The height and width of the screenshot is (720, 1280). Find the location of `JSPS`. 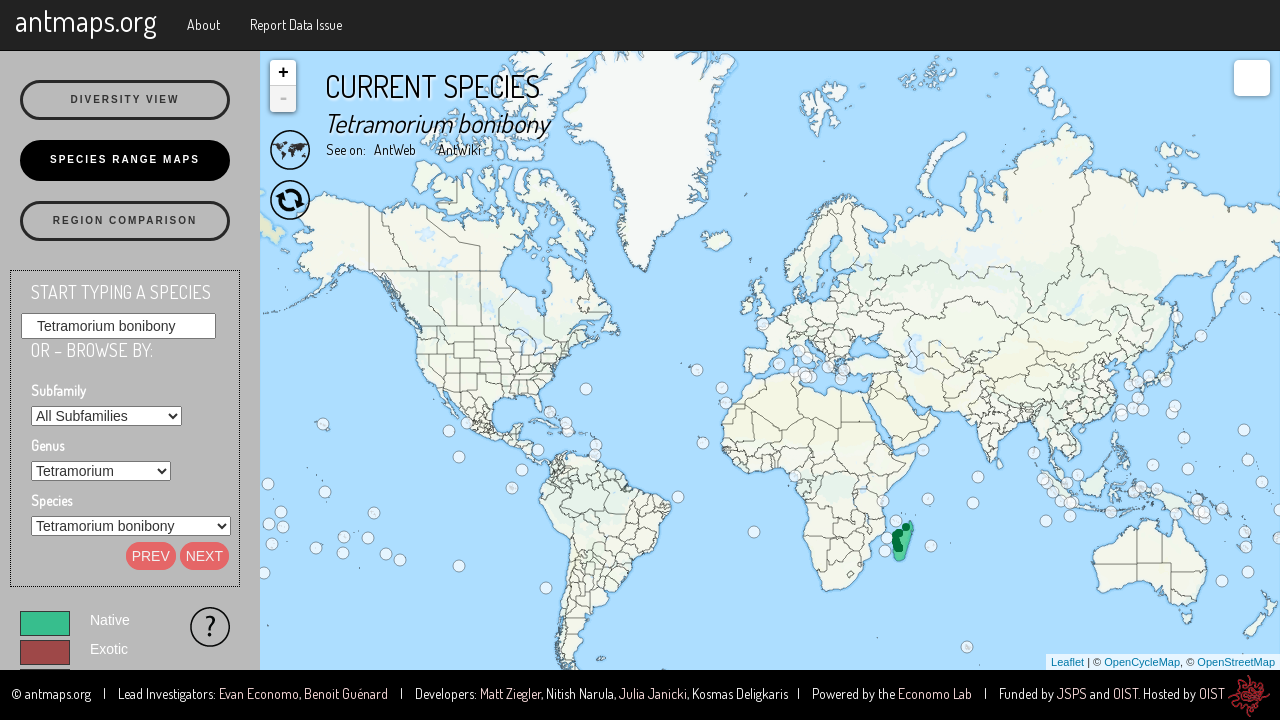

JSPS is located at coordinates (1072, 693).